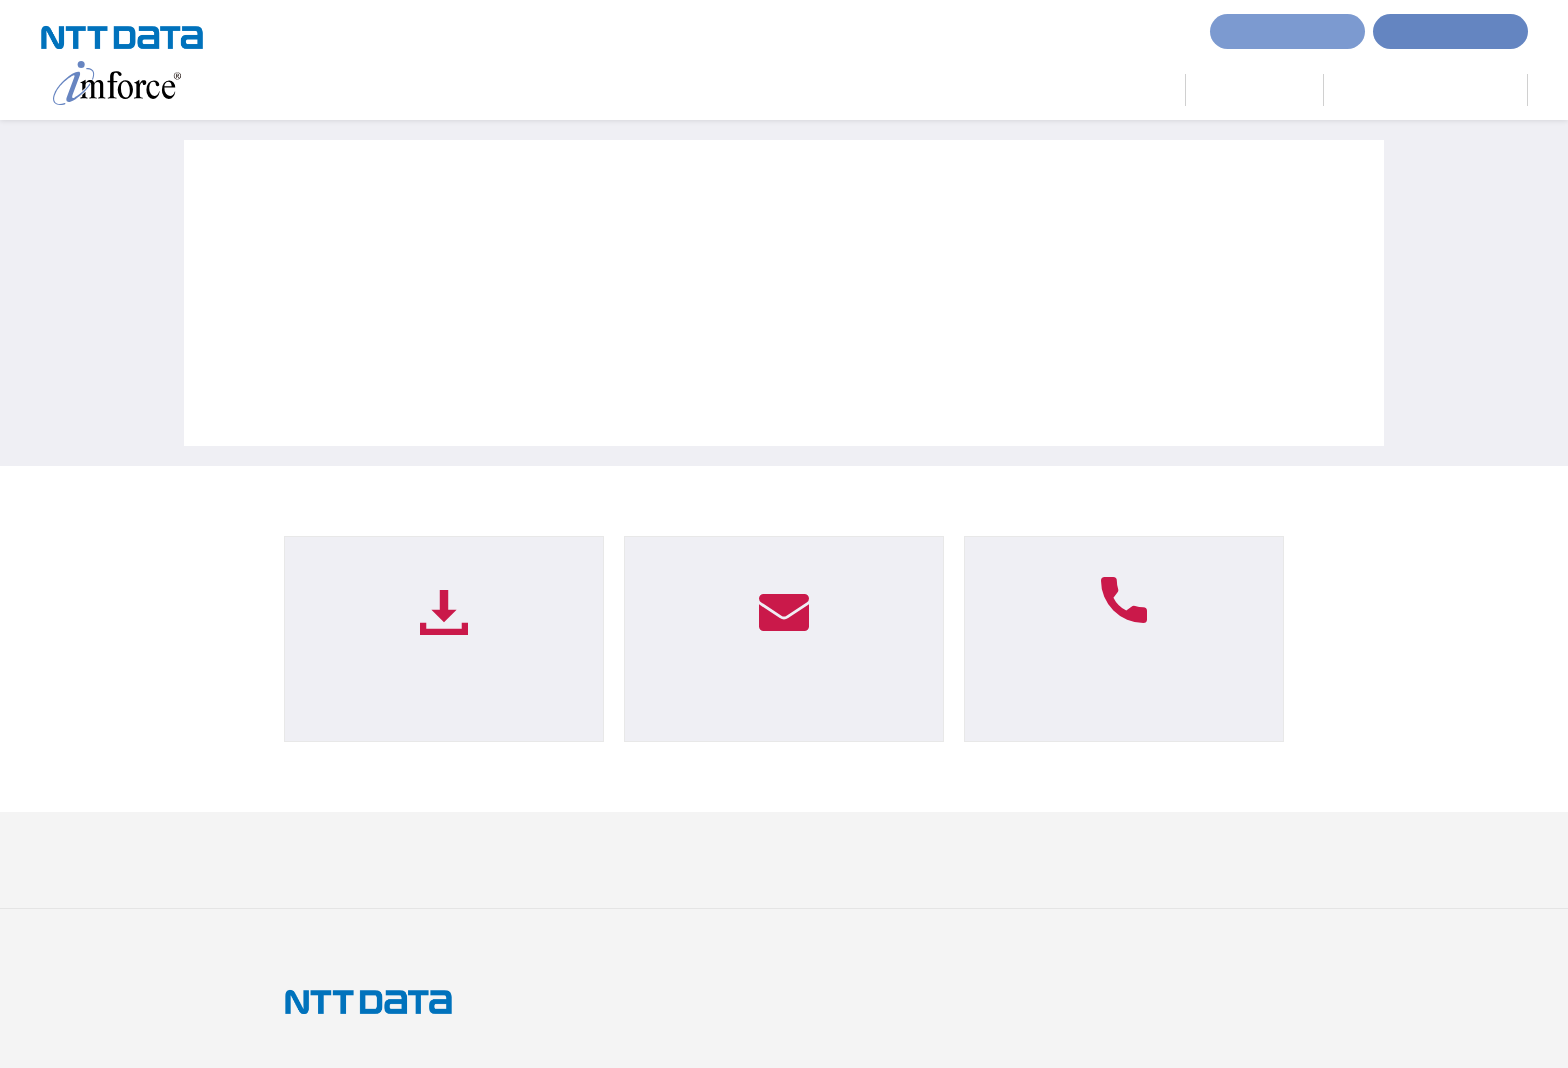 The image size is (1568, 1068). I want to click on サービスラインナップ, so click(1100, 90).